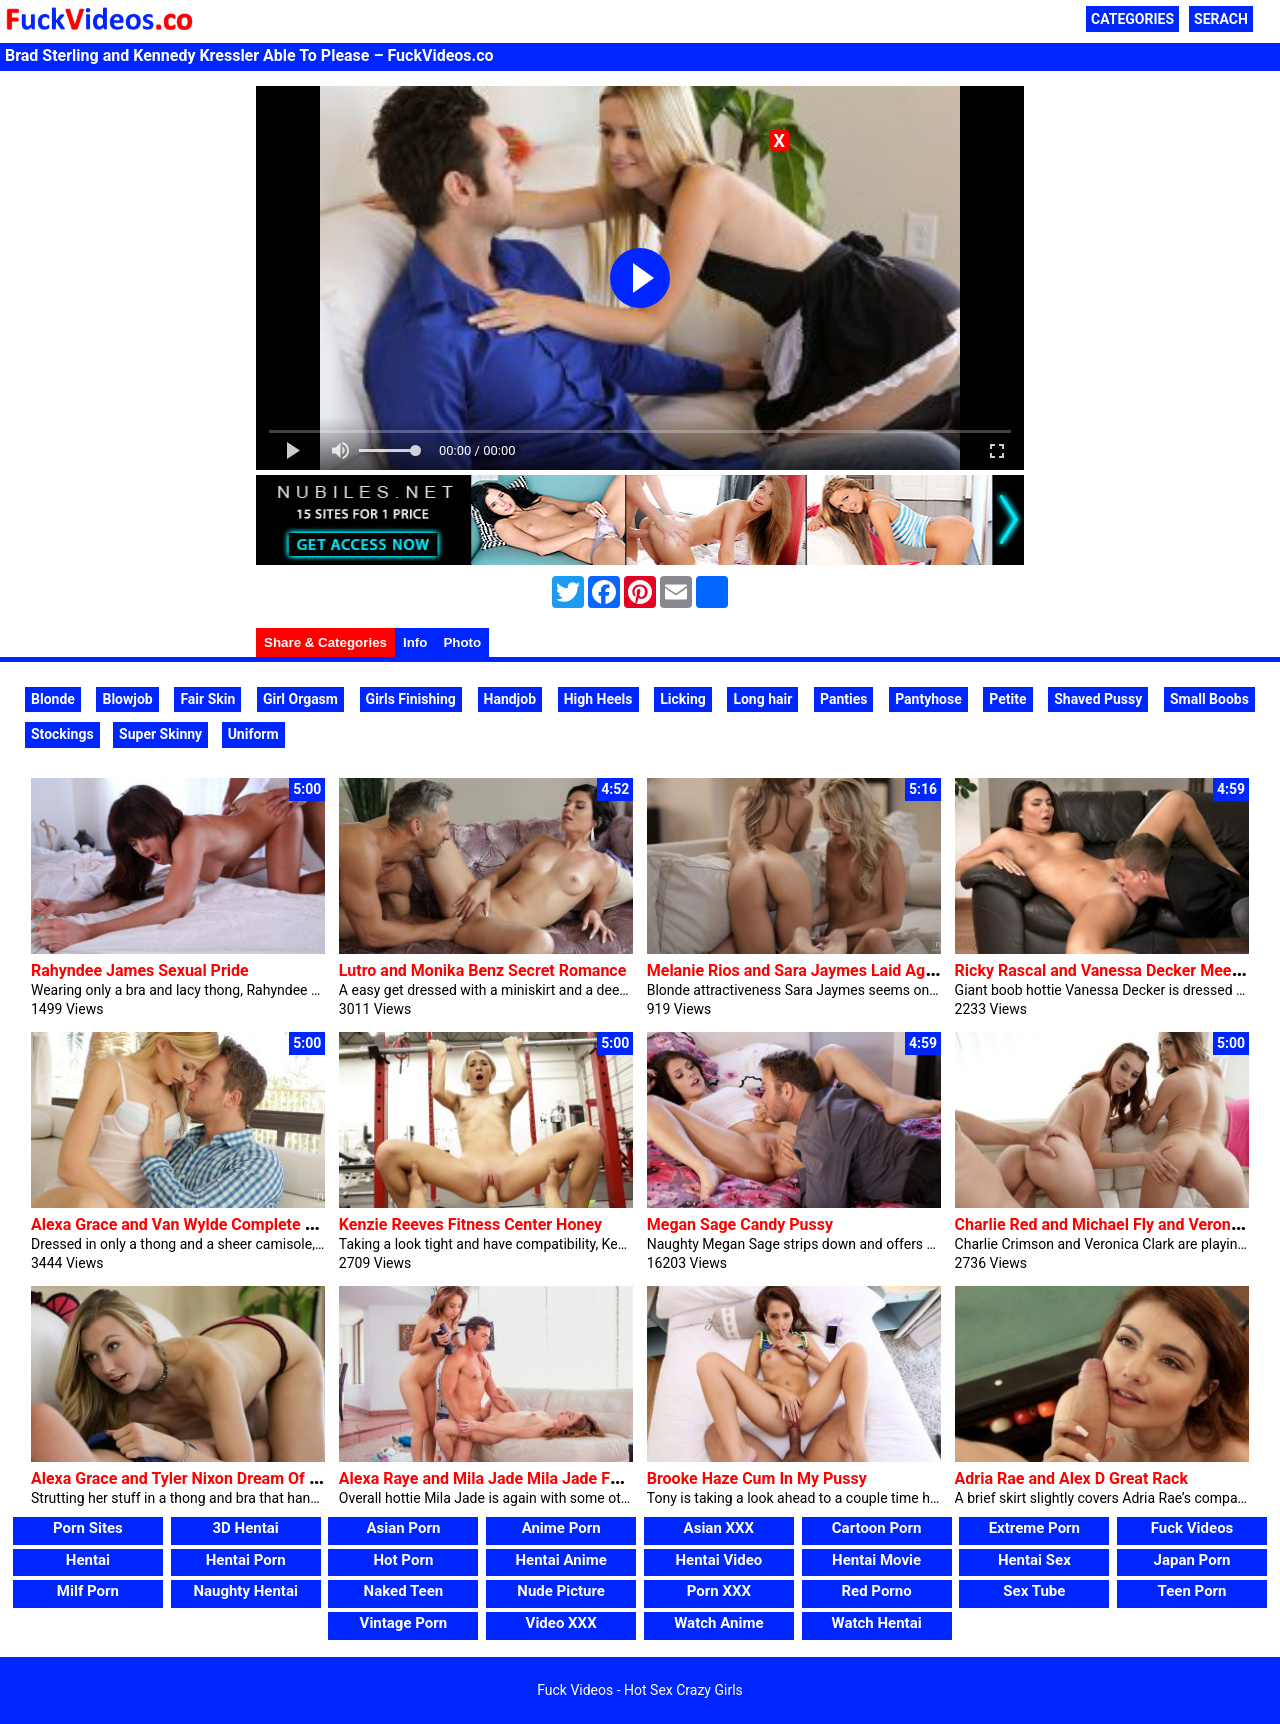 This screenshot has width=1280, height=1724. Describe the element at coordinates (181, 1478) in the screenshot. I see `Alexa Grace and Tyler Nixon Dream Of Me` at that location.